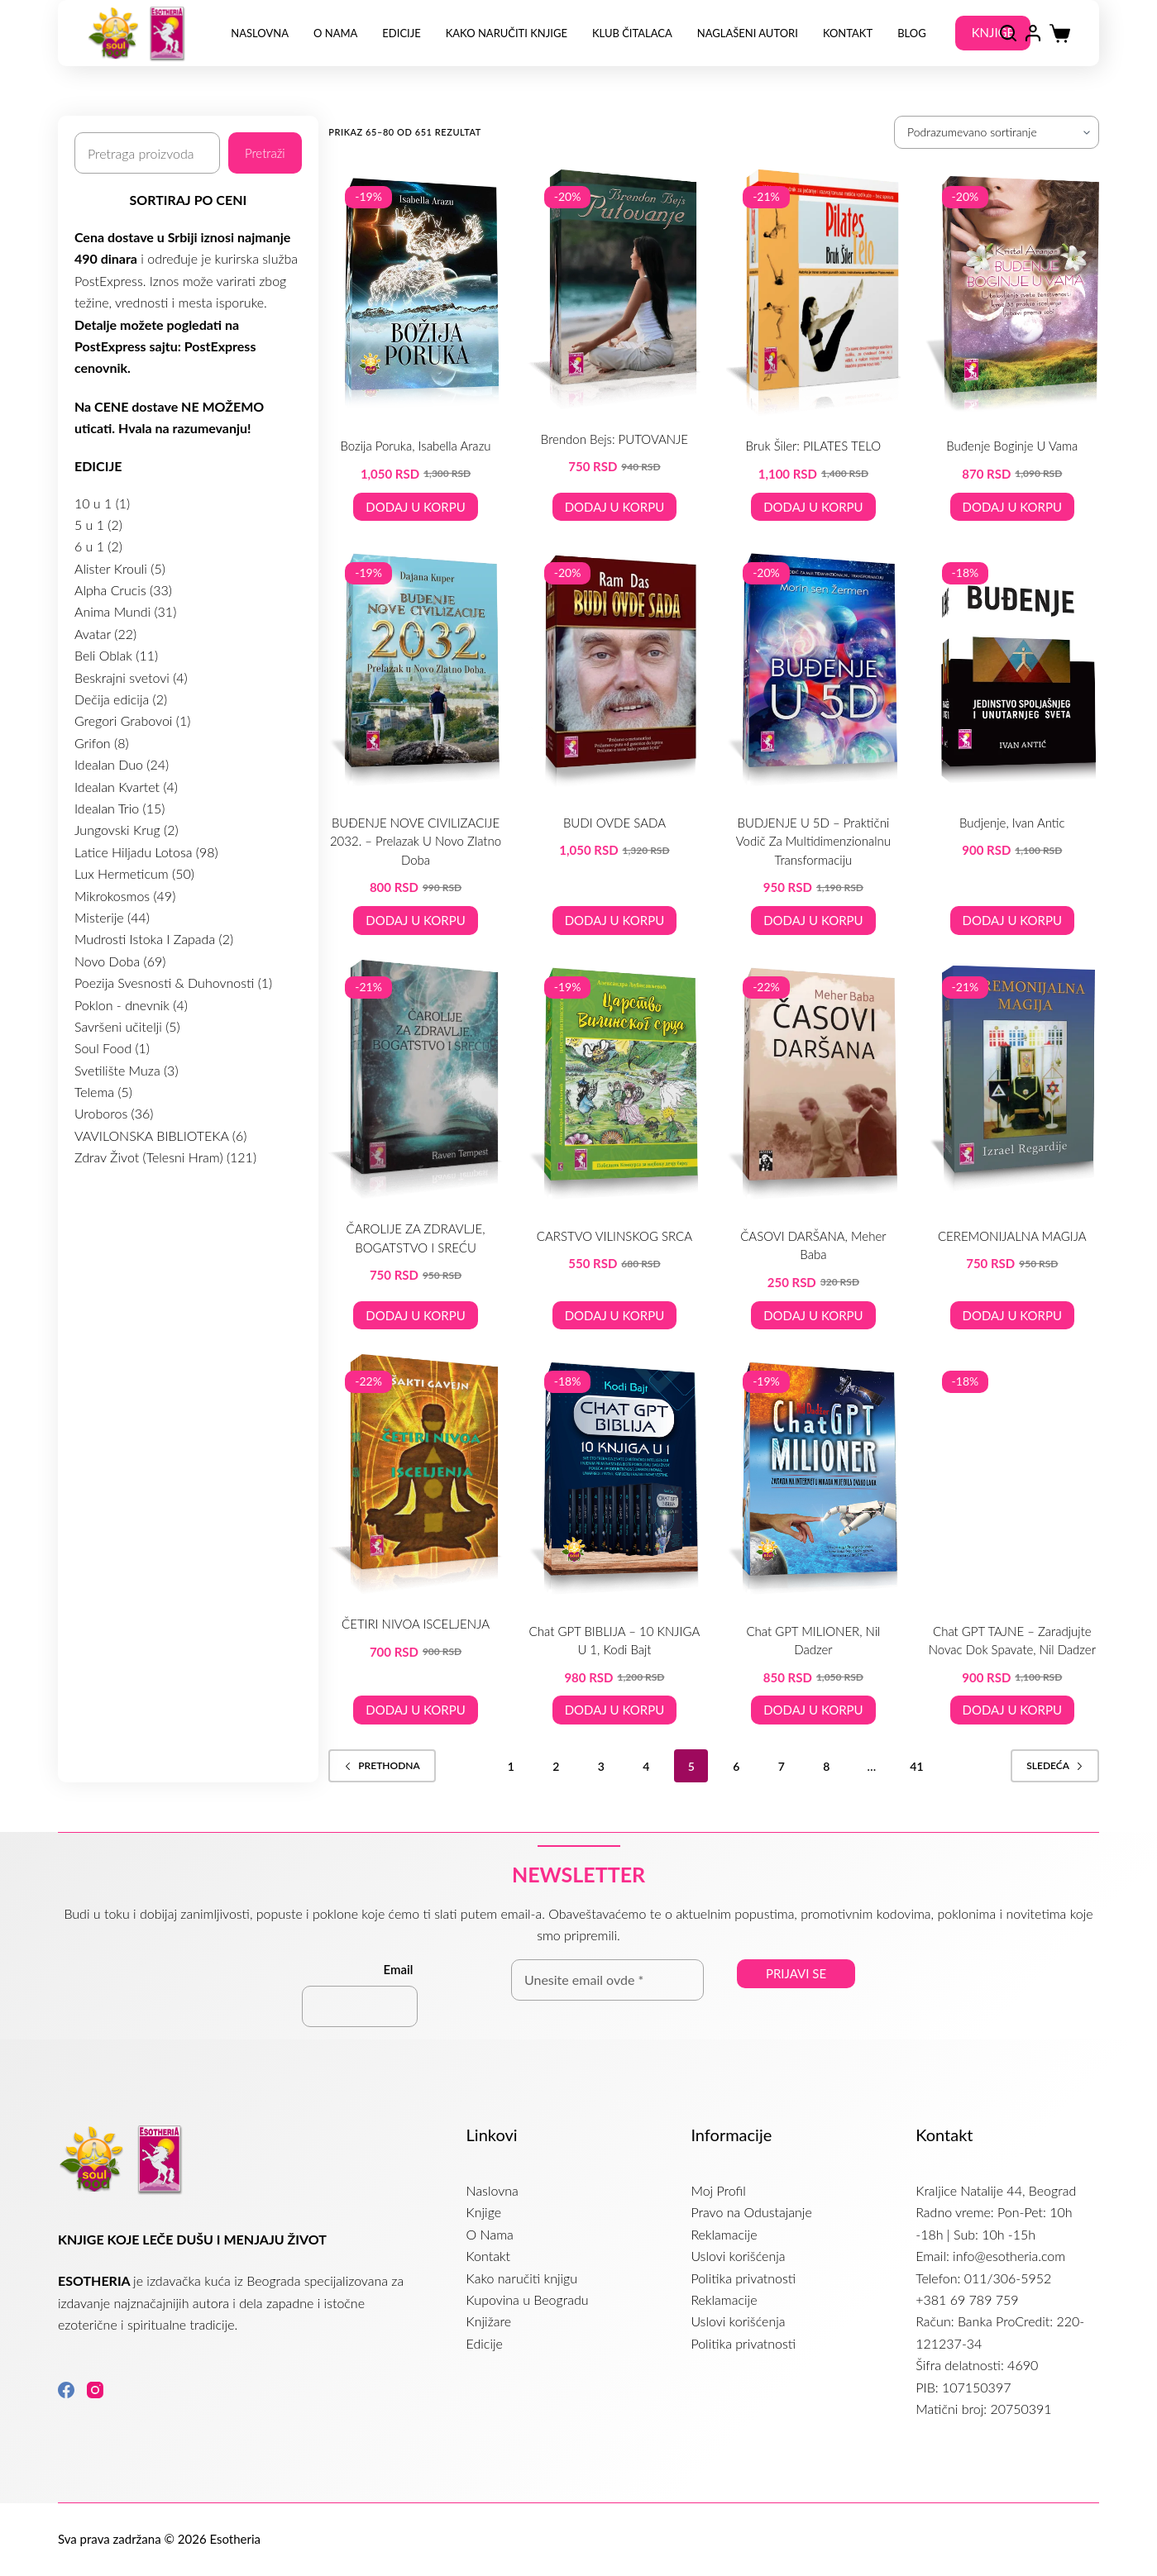  What do you see at coordinates (614, 1477) in the screenshot?
I see `[Chat GPT BIBLIJA – 10 KNJIGA U 1, Kodi Bajt]` at bounding box center [614, 1477].